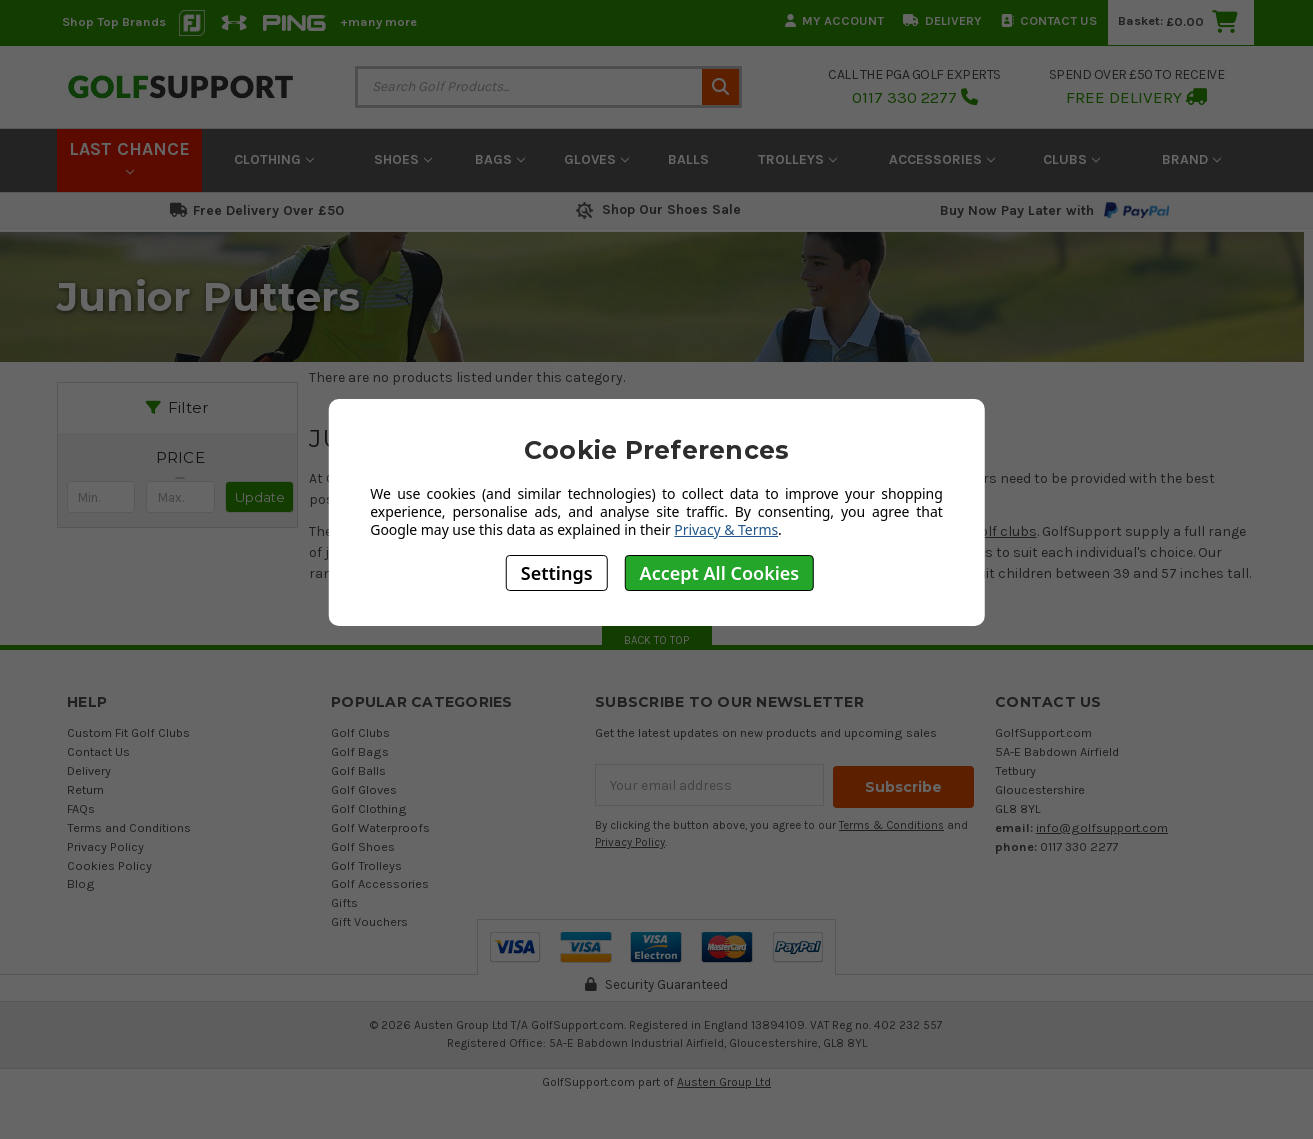 This screenshot has width=1313, height=1139. I want to click on Golf Shoes, so click(363, 846).